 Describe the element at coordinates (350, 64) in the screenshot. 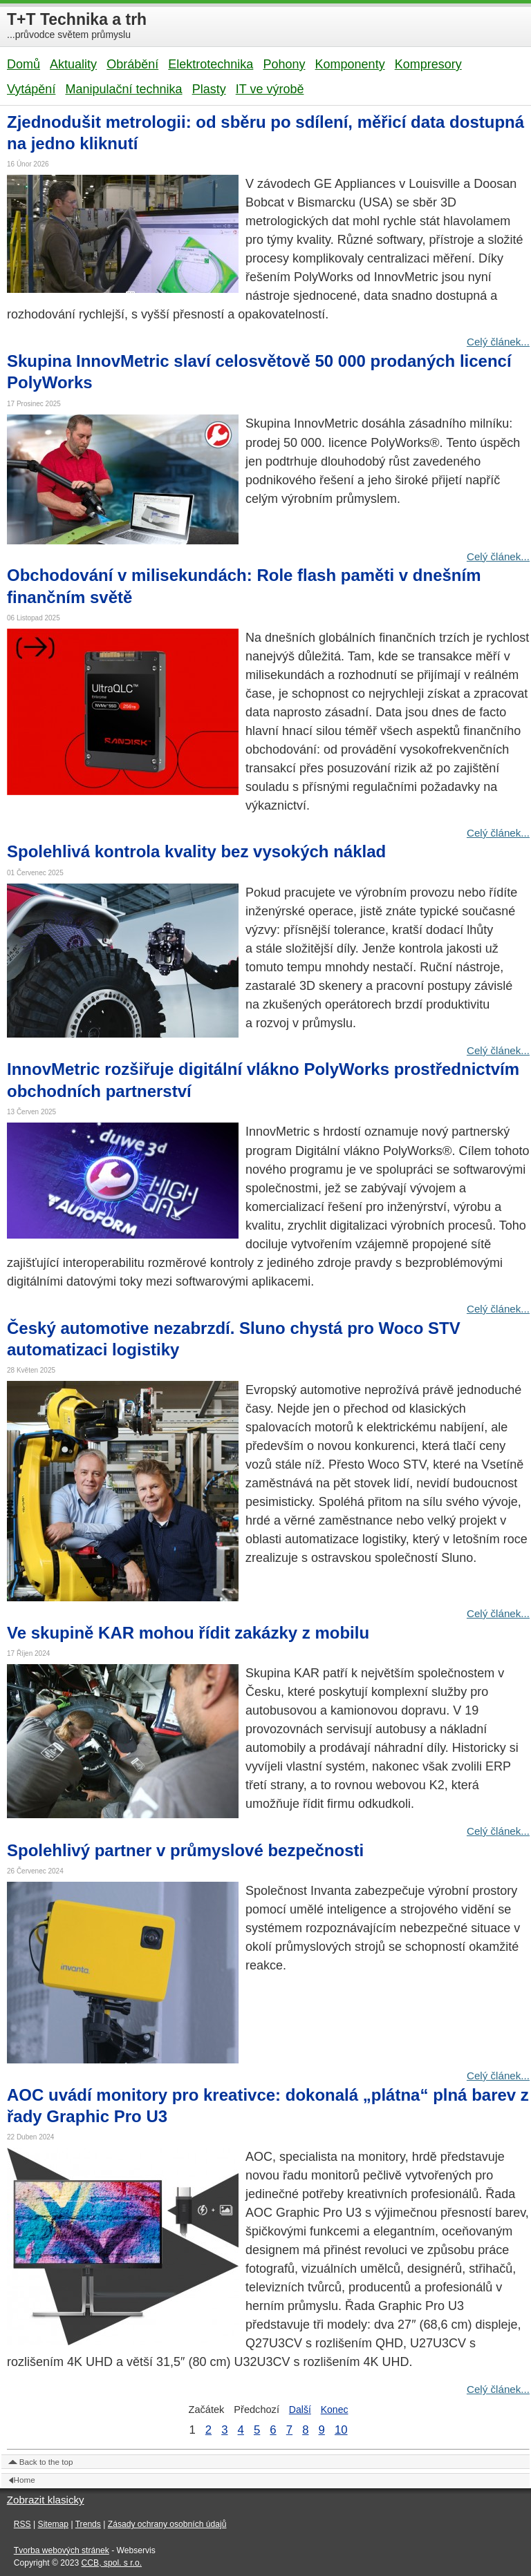

I see `Komponenty` at that location.